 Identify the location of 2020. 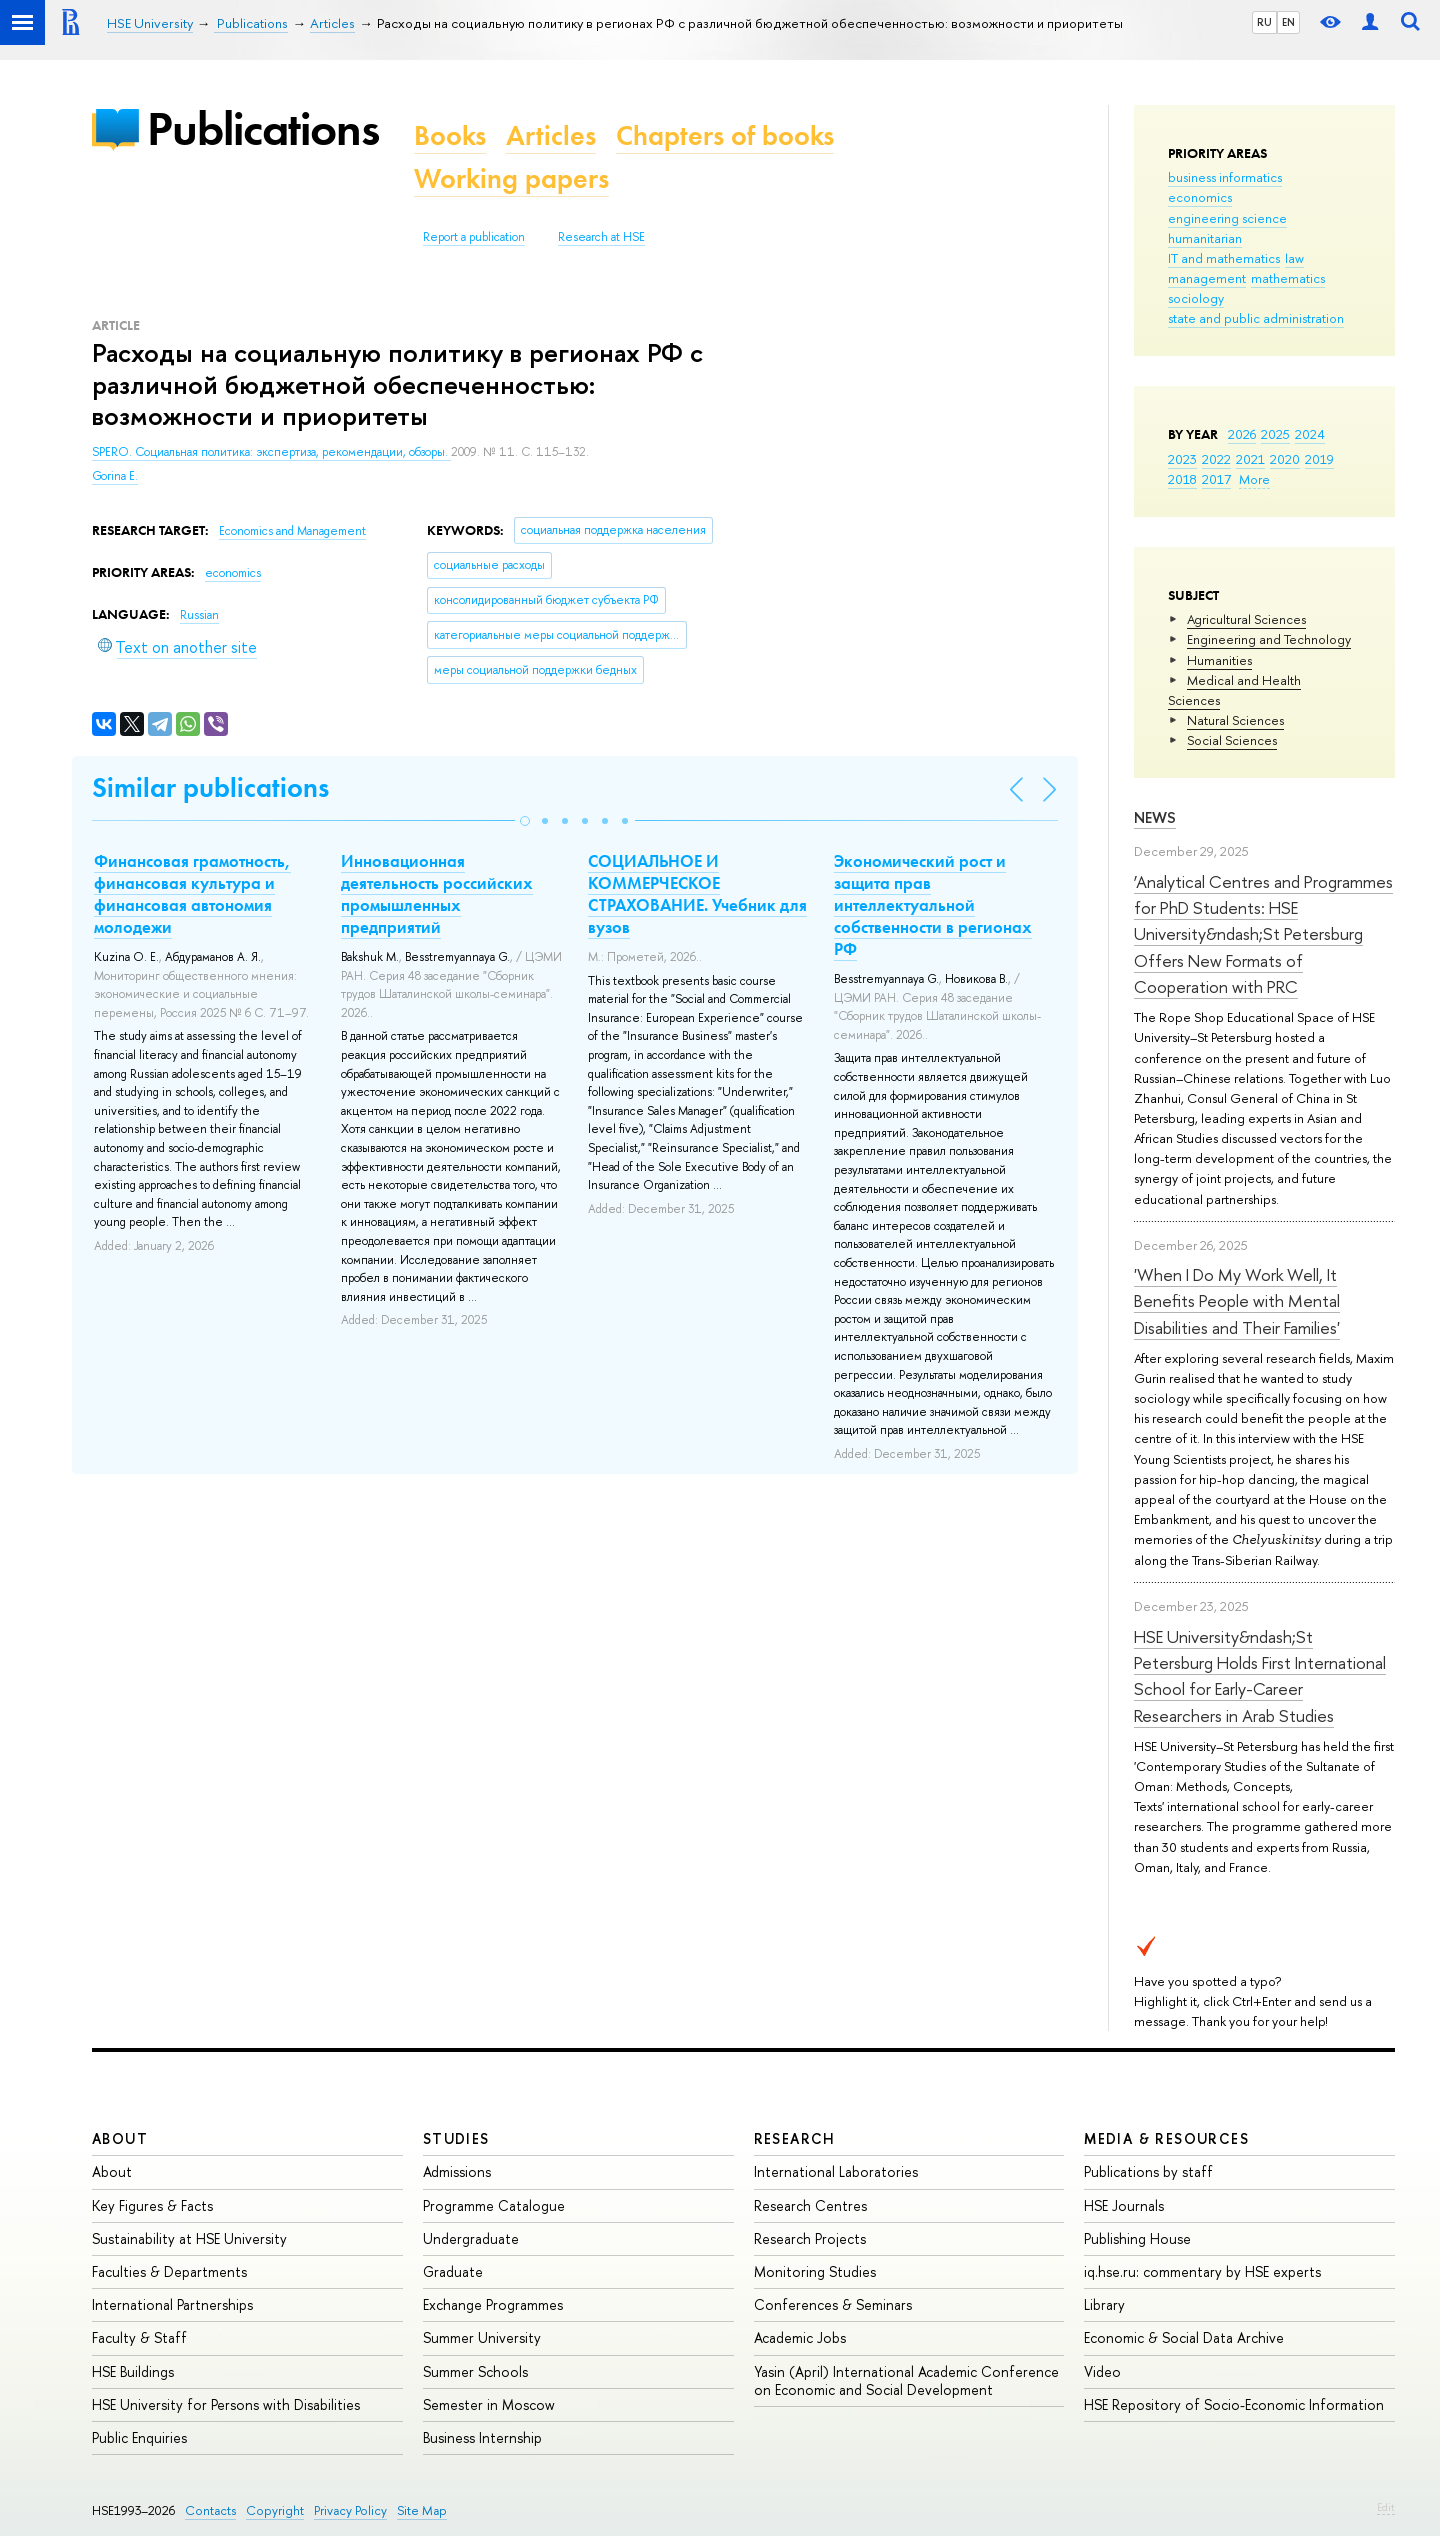
(1285, 459).